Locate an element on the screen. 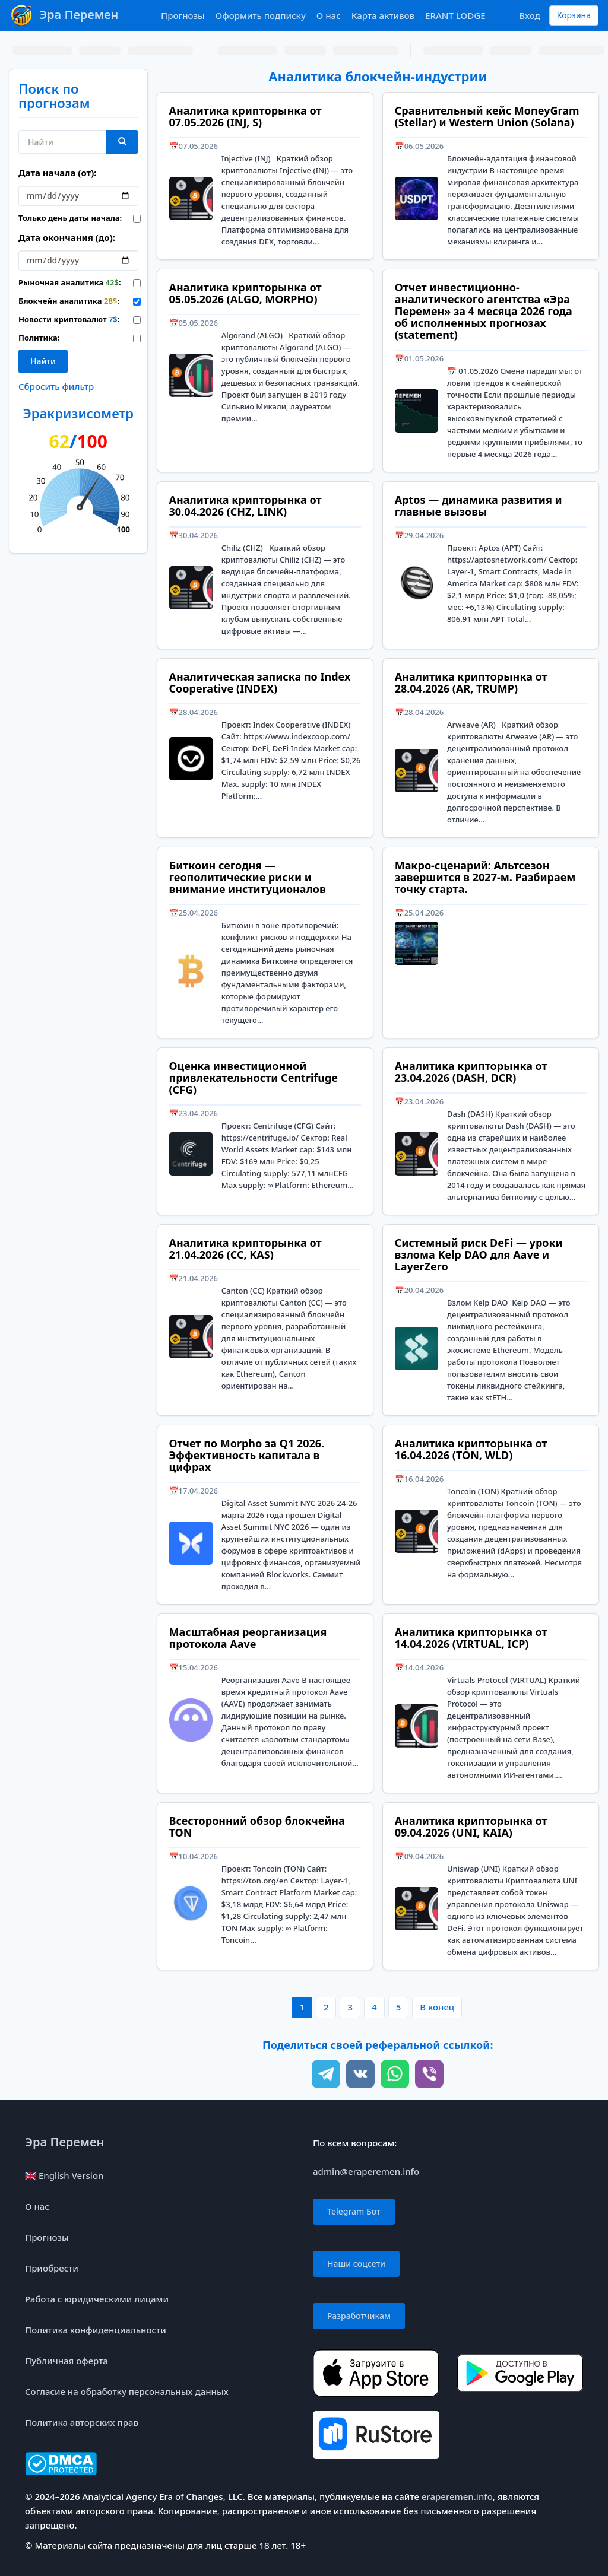 This screenshot has height=2576, width=608. ERANT LODGE is located at coordinates (455, 15).